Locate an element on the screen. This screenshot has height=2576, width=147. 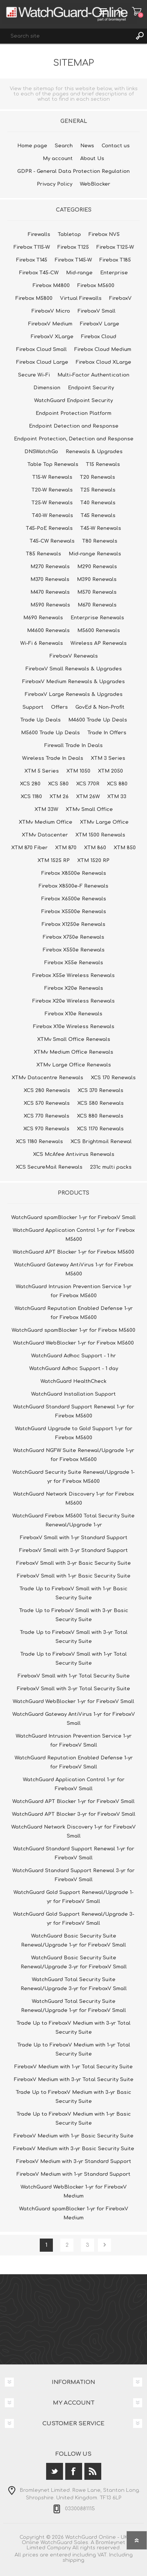
WatchGuard Upgrade to Gold Support 1-yr for Firebox M5600 is located at coordinates (73, 1433).